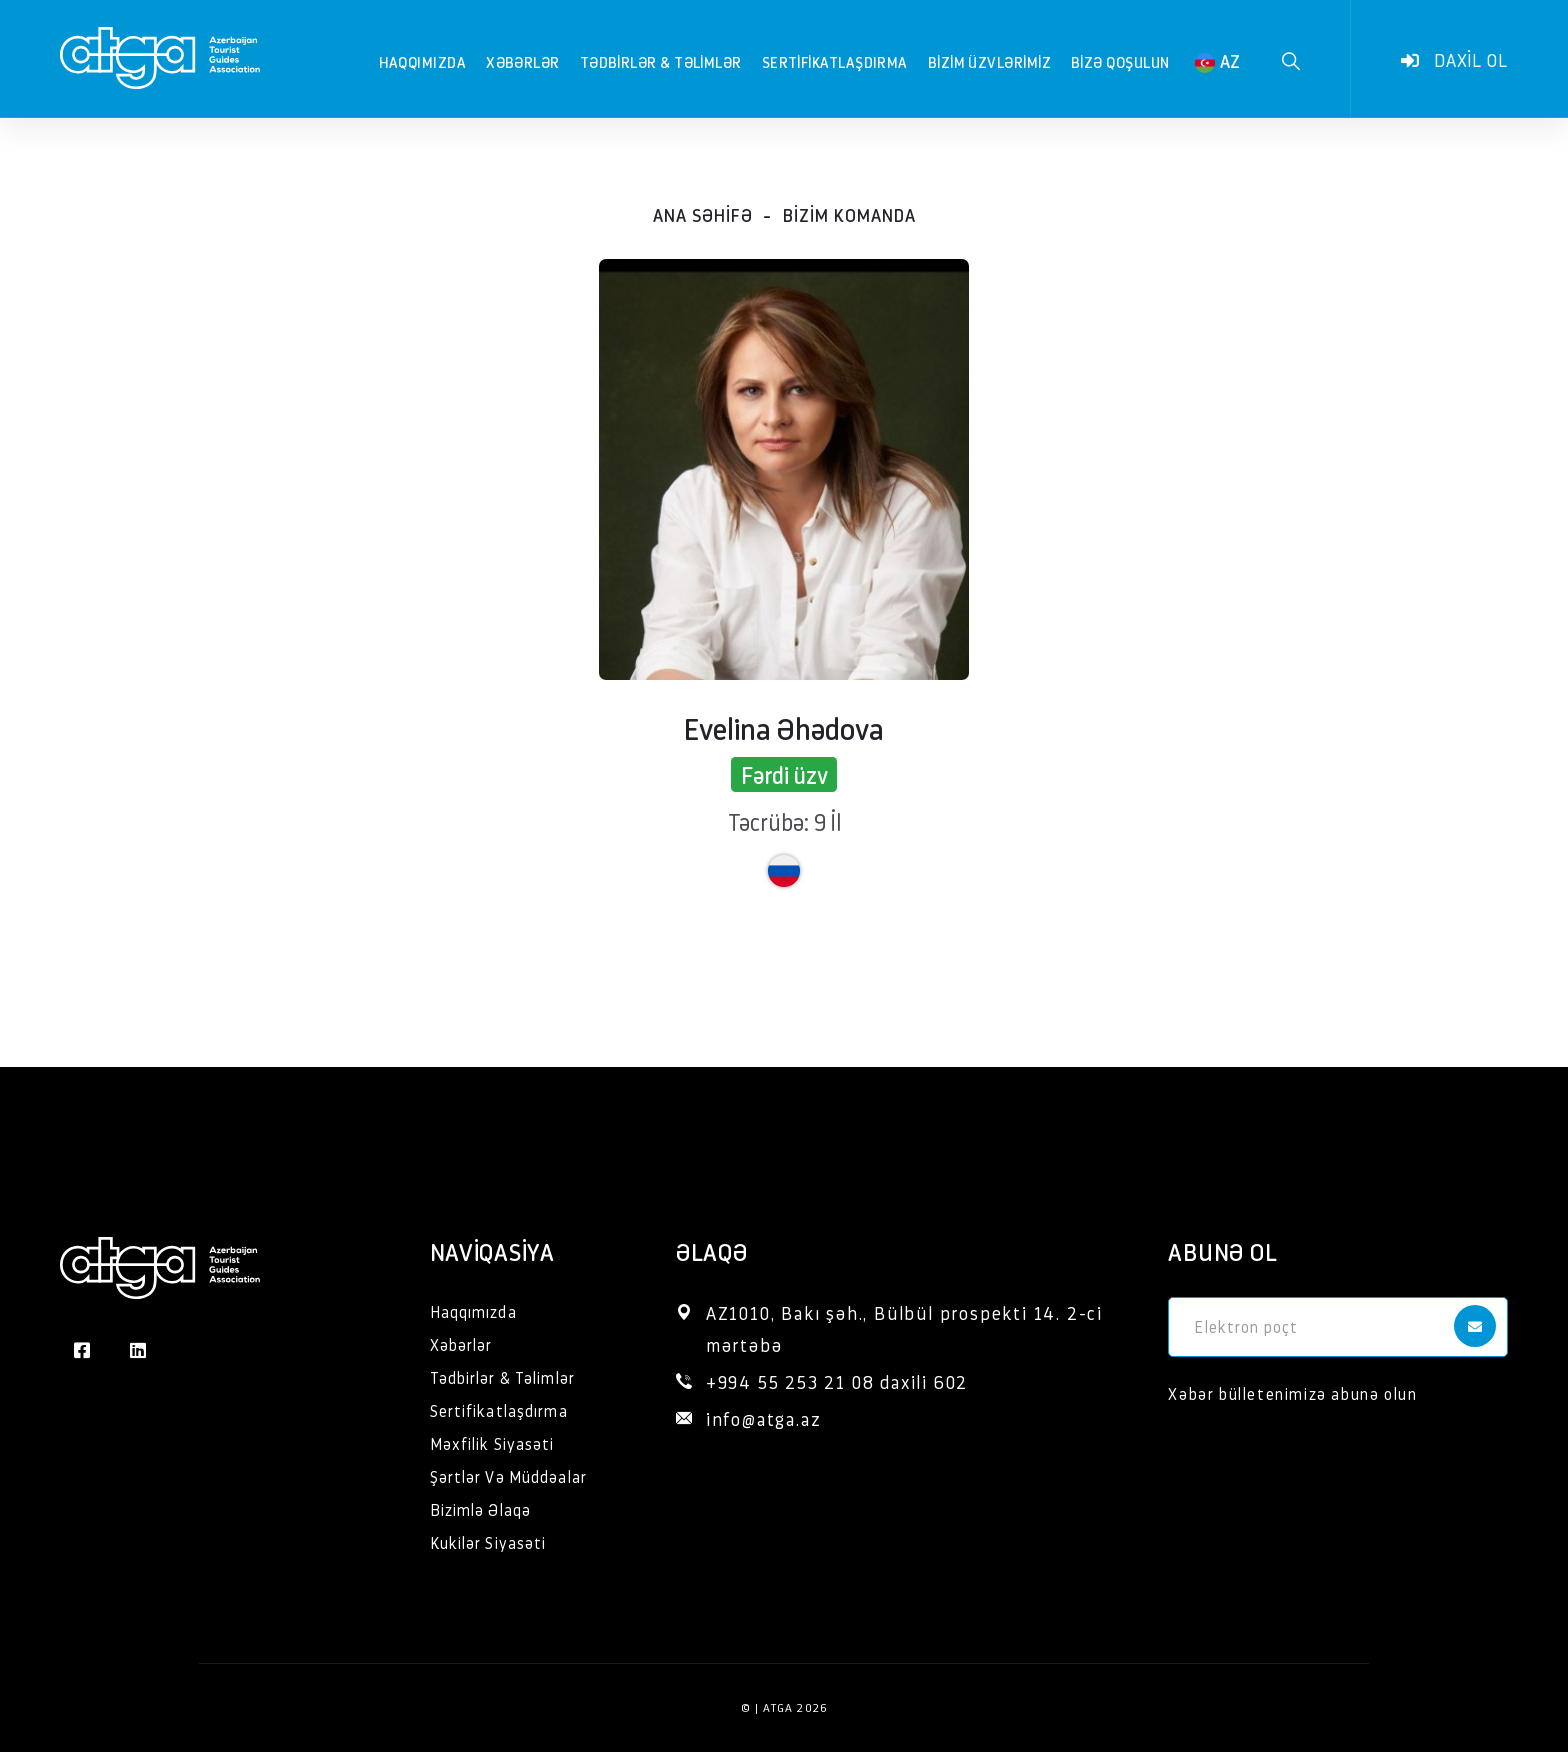 The height and width of the screenshot is (1752, 1568). Describe the element at coordinates (523, 61) in the screenshot. I see `Xəbərlər` at that location.